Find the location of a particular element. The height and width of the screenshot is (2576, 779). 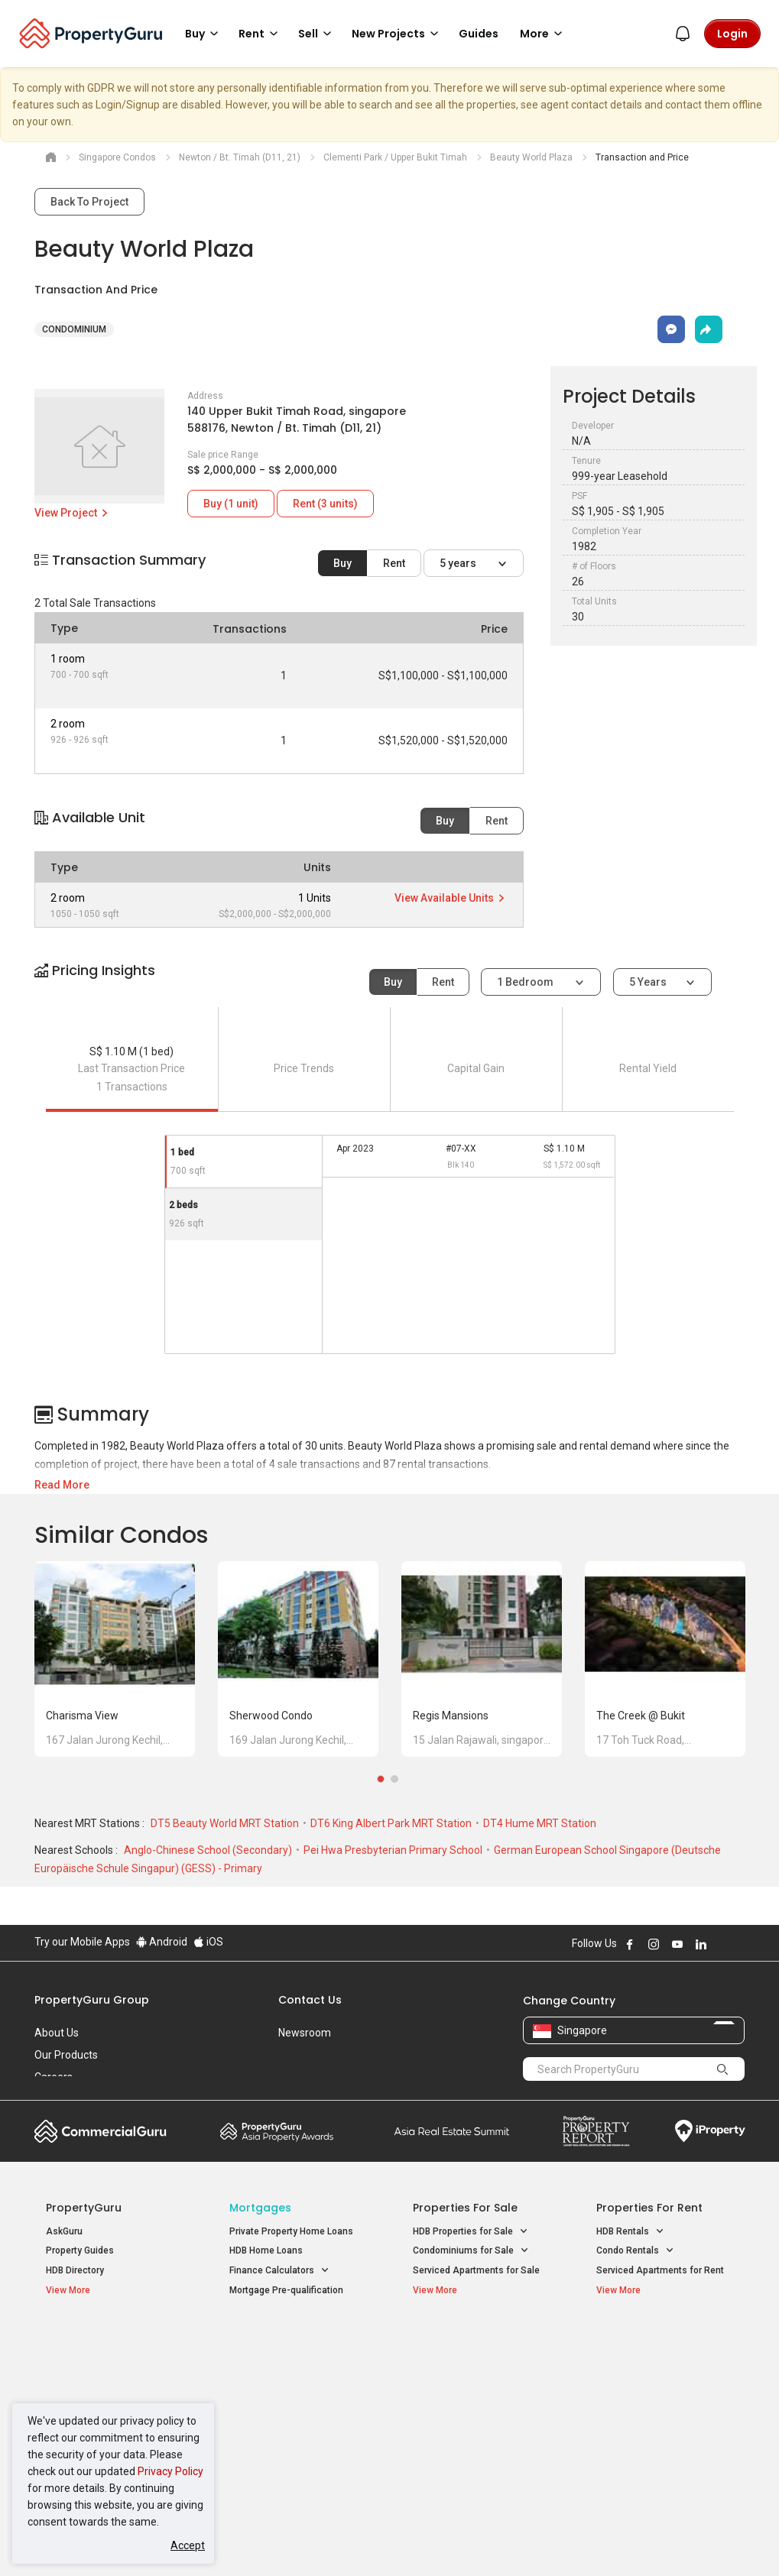

Android is located at coordinates (161, 1942).